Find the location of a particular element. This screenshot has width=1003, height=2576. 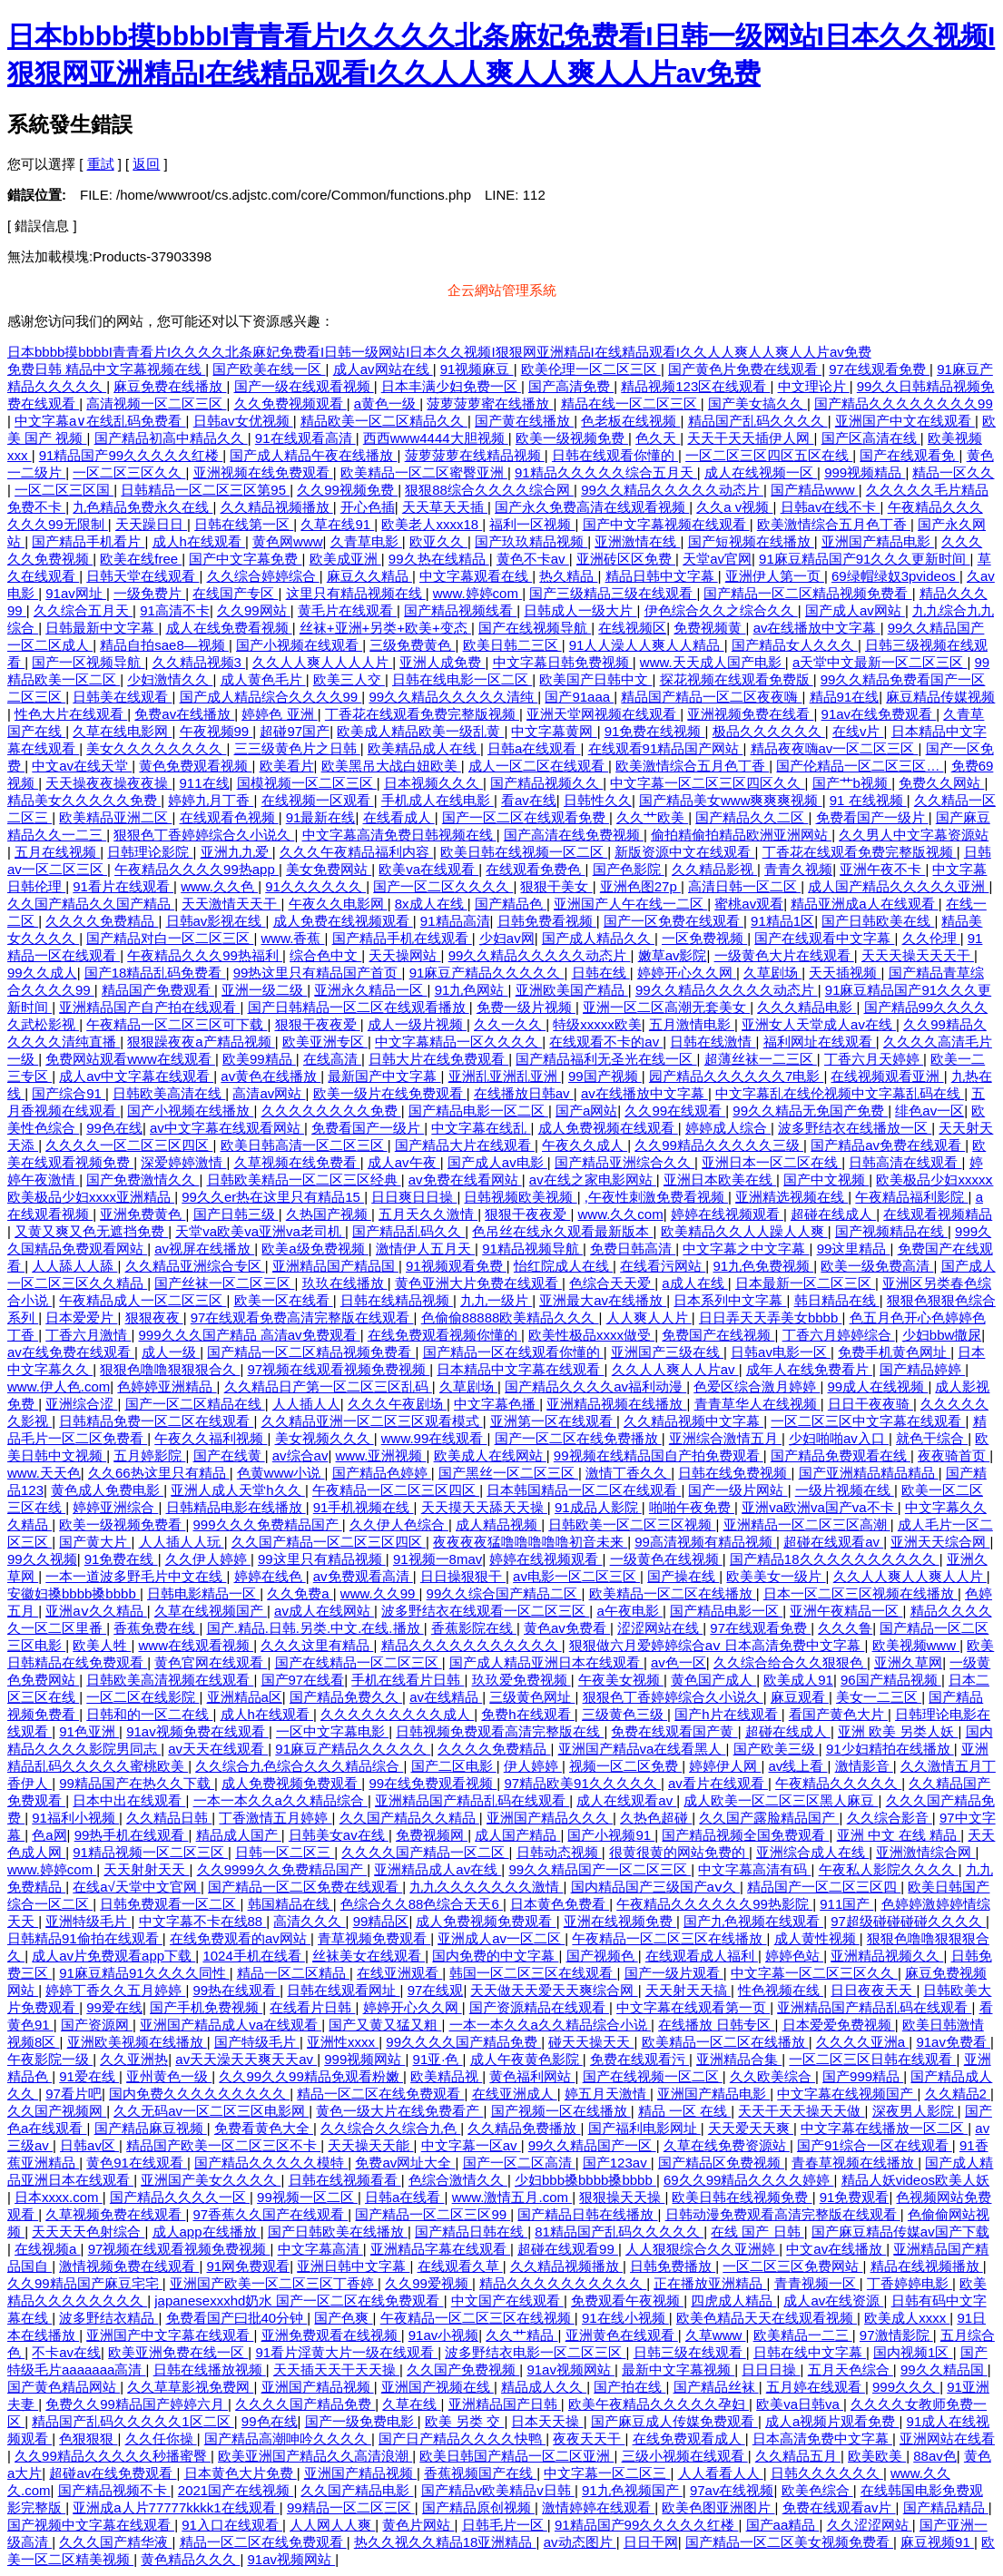

亚洲日韩中文字幕 is located at coordinates (353, 2266).